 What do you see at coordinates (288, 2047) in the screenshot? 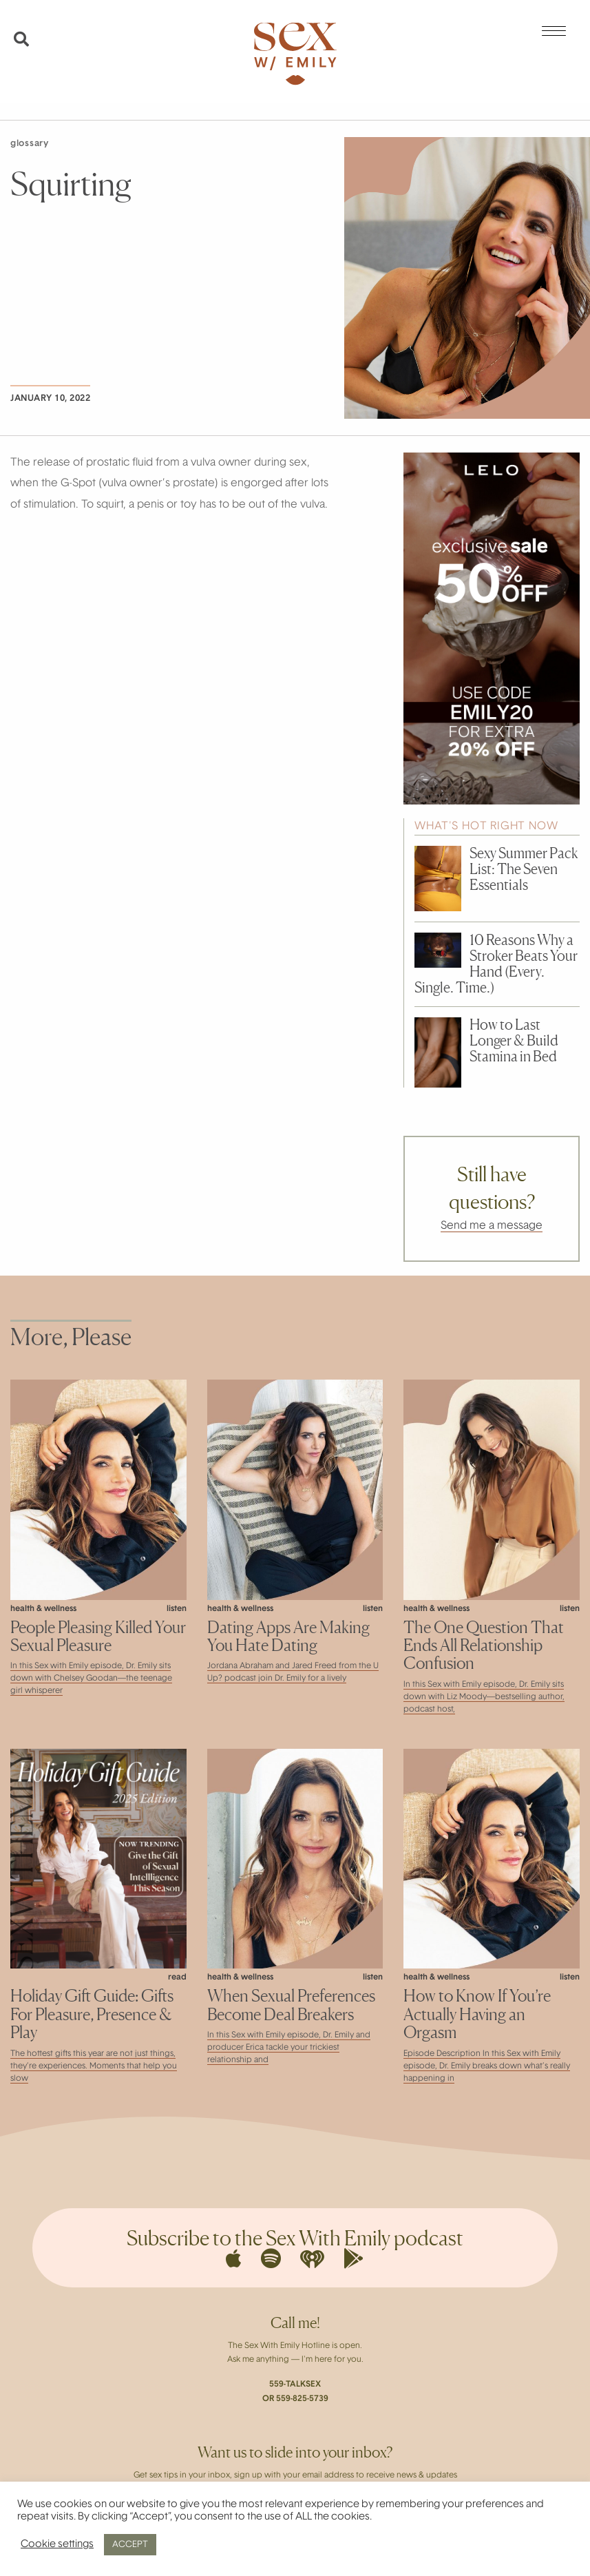
I see `In this Sex with Emily episode, Dr. Emily and producer Erica tackle your trickiest relationship and` at bounding box center [288, 2047].